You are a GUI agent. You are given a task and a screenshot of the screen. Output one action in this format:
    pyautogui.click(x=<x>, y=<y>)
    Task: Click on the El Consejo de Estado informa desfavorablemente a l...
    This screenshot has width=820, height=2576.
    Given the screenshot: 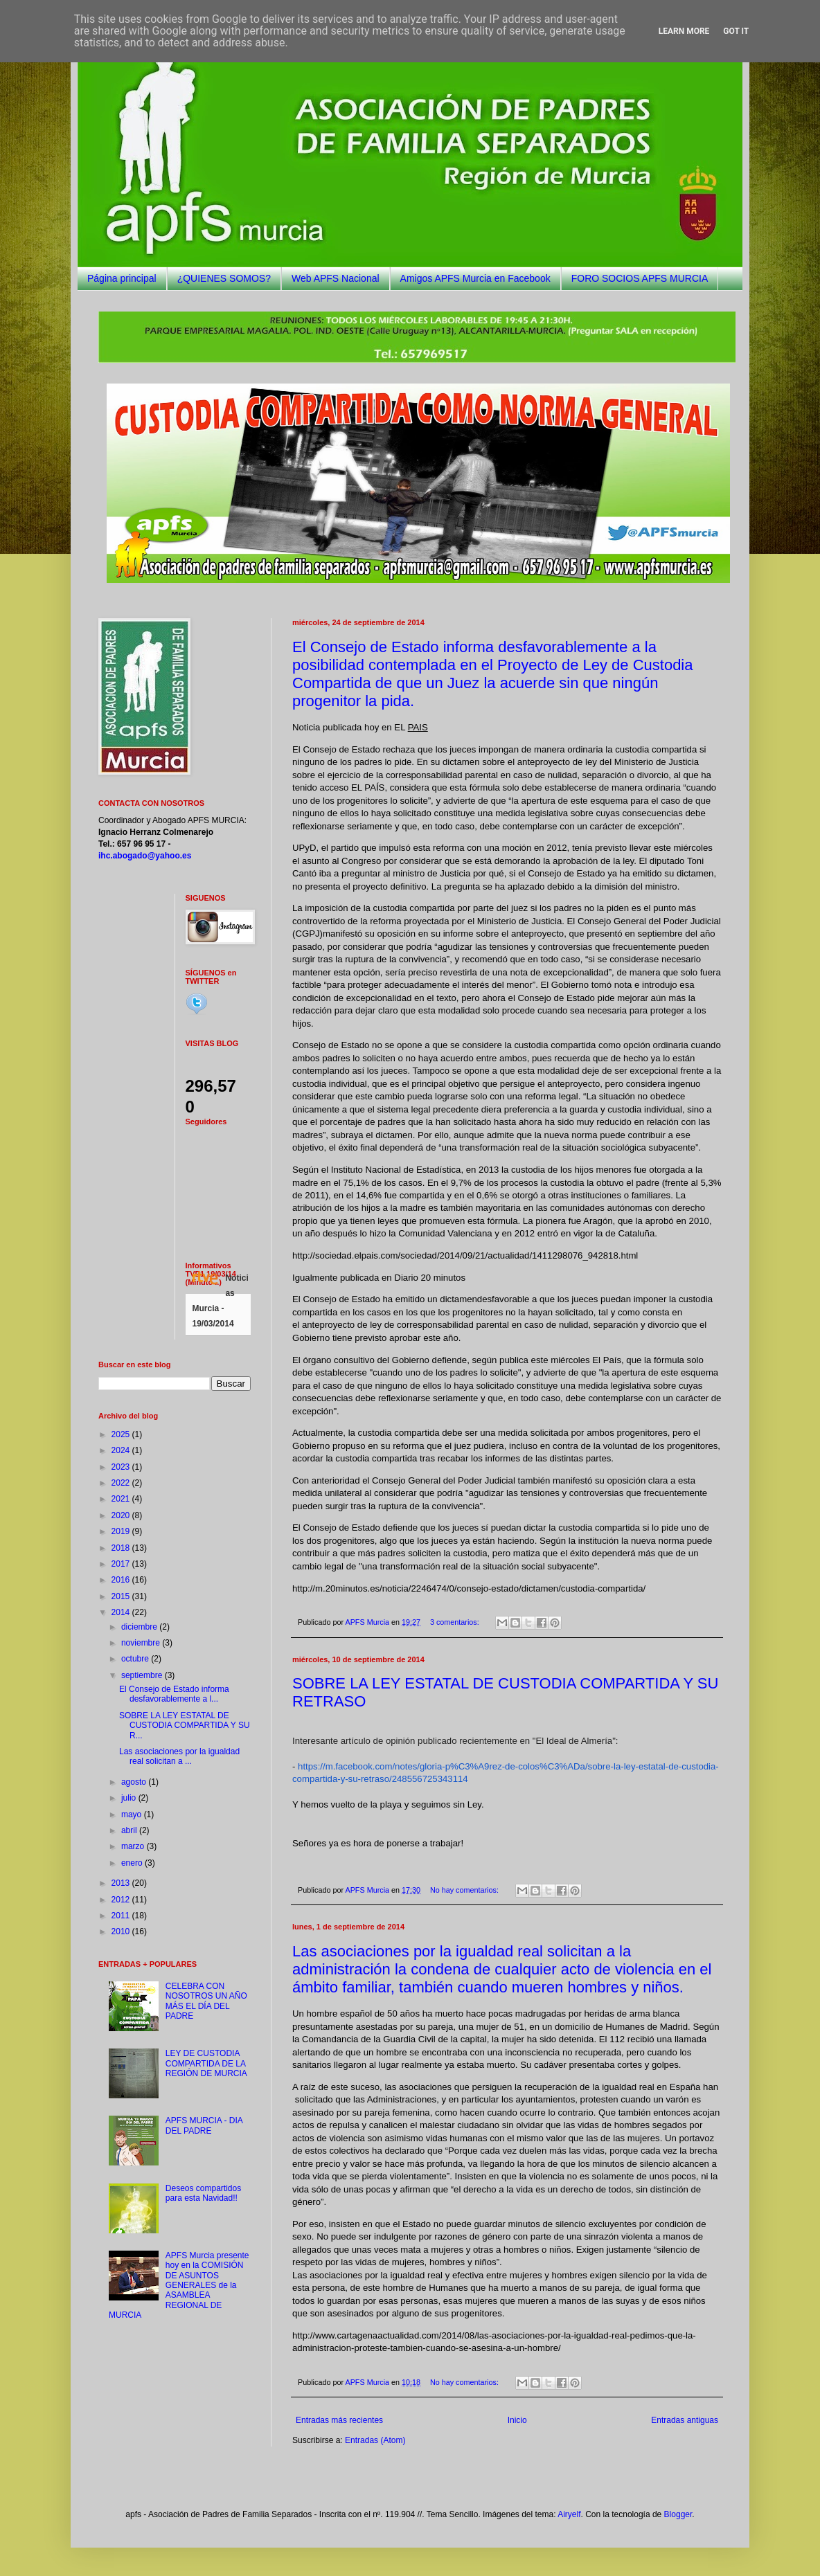 What is the action you would take?
    pyautogui.click(x=174, y=1694)
    